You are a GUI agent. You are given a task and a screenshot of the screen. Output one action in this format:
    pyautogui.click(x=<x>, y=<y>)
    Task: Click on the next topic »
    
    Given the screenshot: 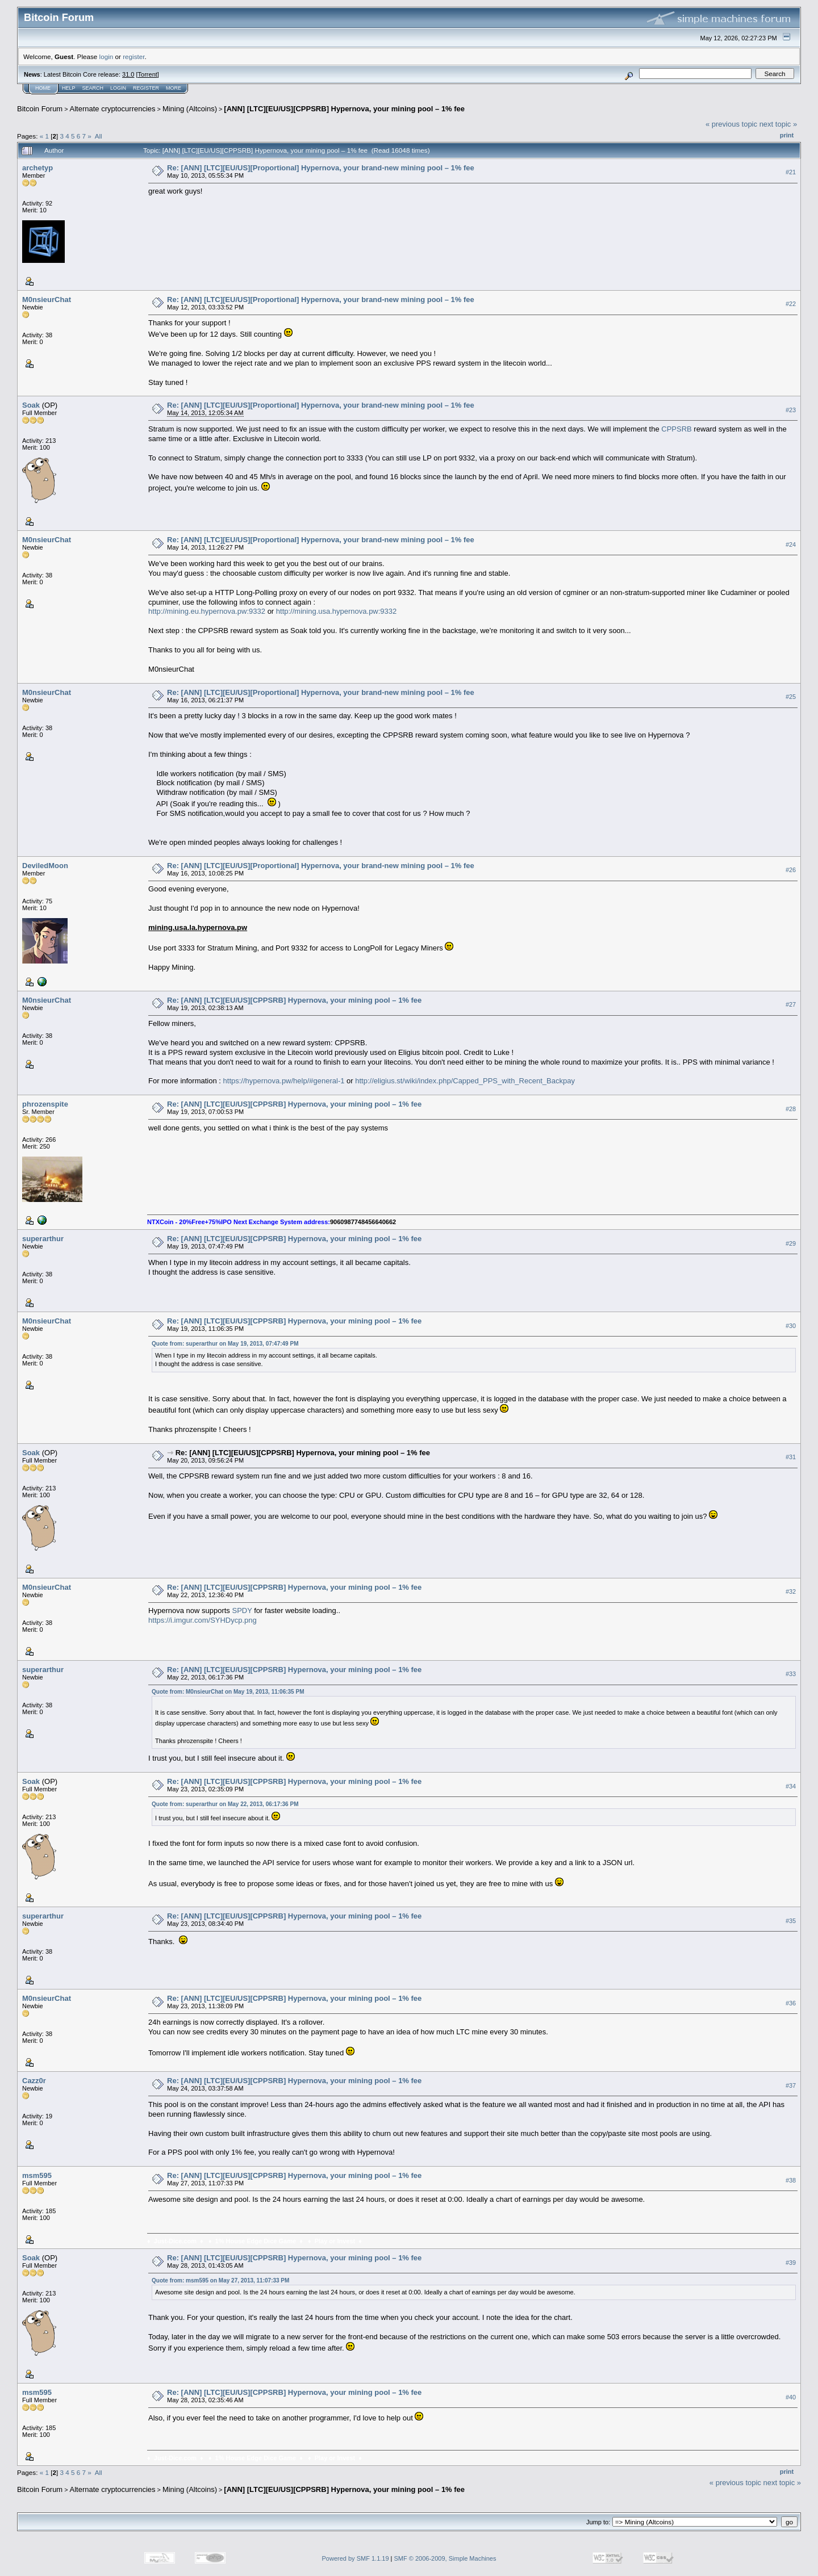 What is the action you would take?
    pyautogui.click(x=778, y=124)
    